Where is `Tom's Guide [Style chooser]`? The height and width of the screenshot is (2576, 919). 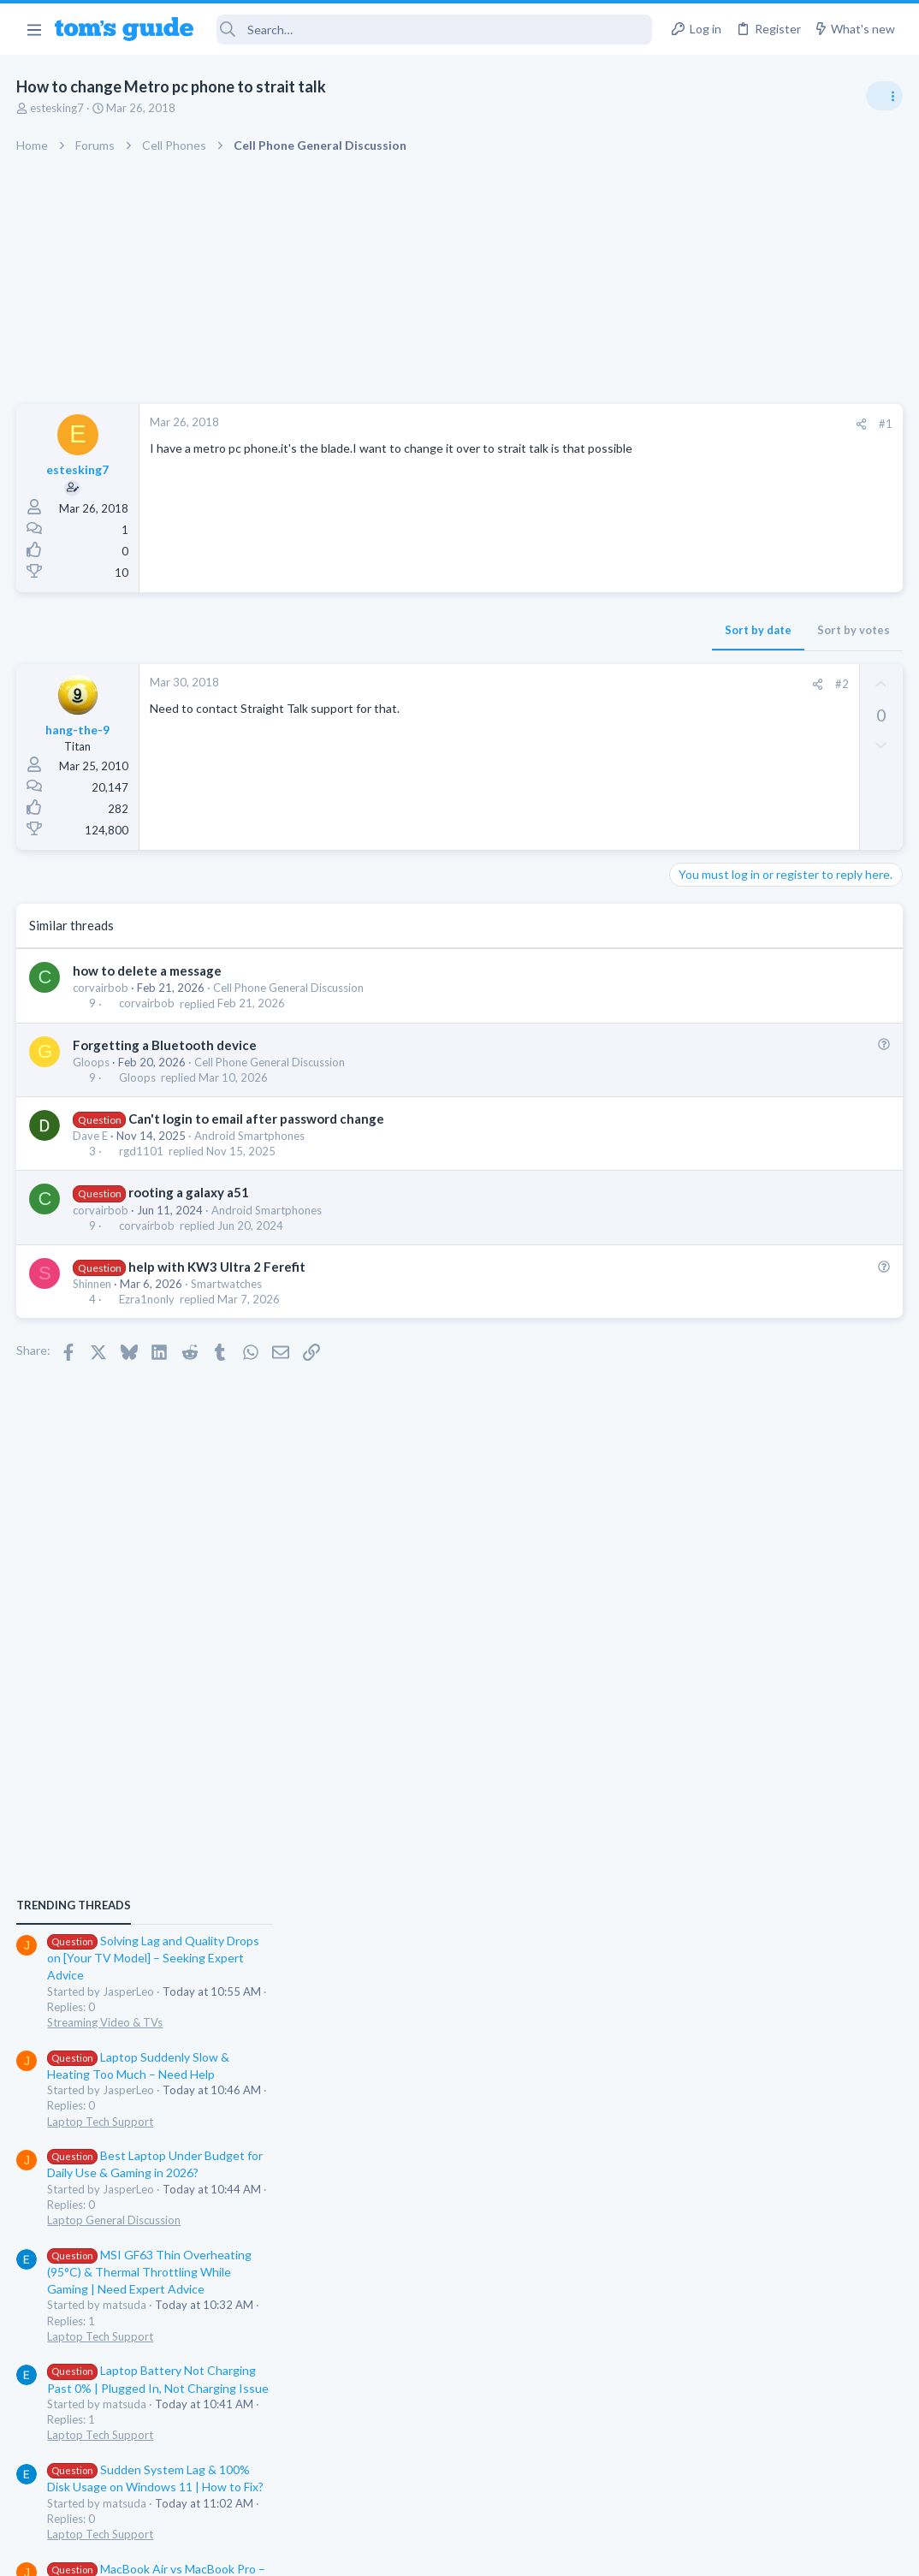
Tom's Guide [Style chooser] is located at coordinates (780, 2480).